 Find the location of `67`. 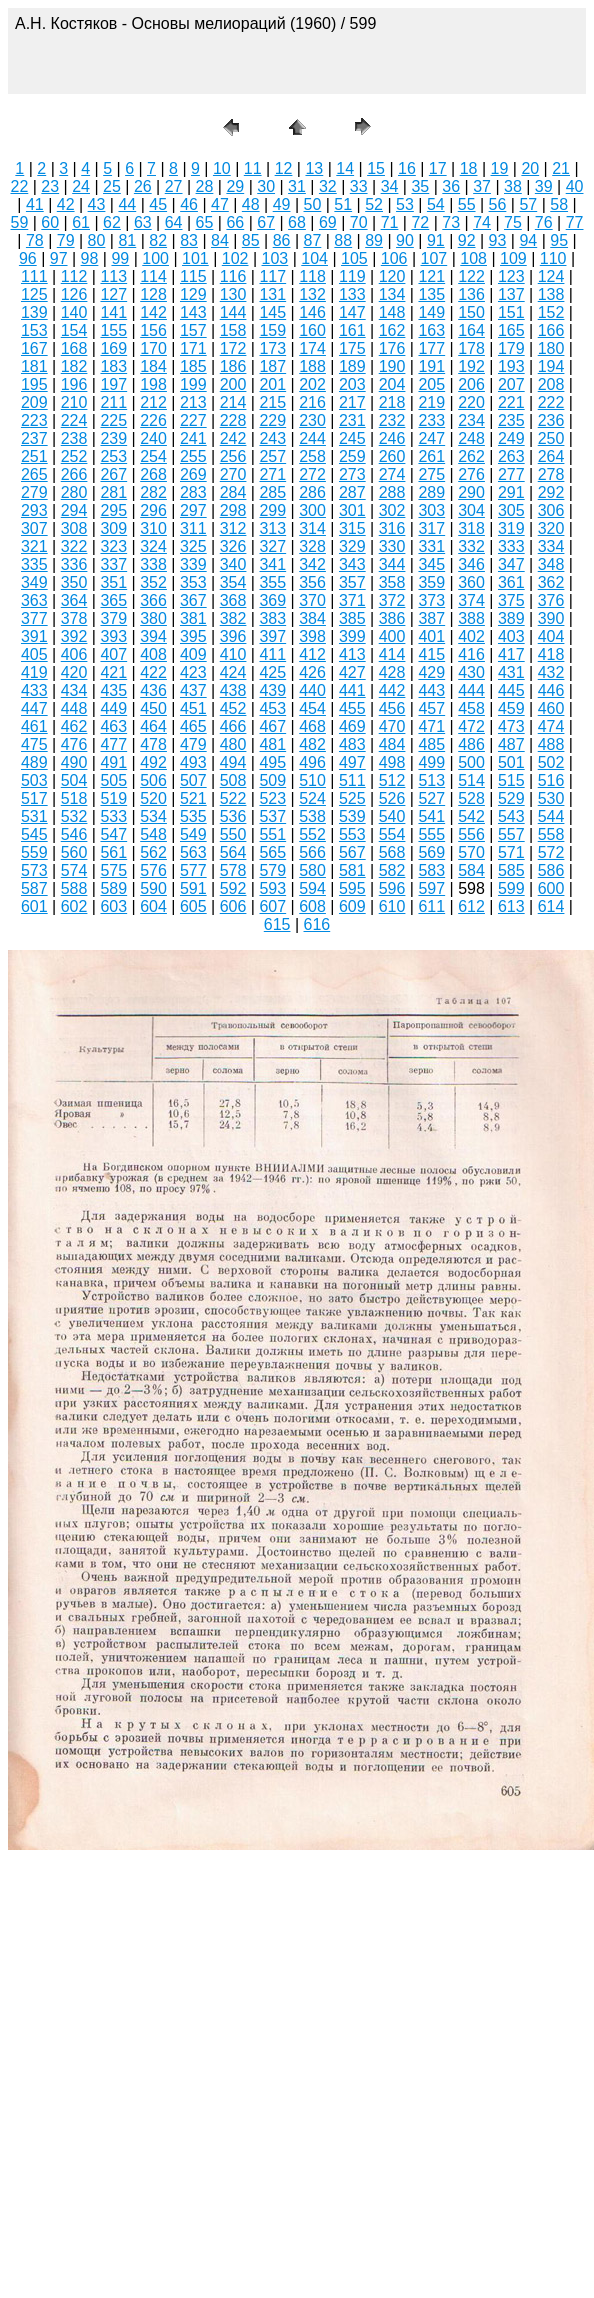

67 is located at coordinates (266, 222).